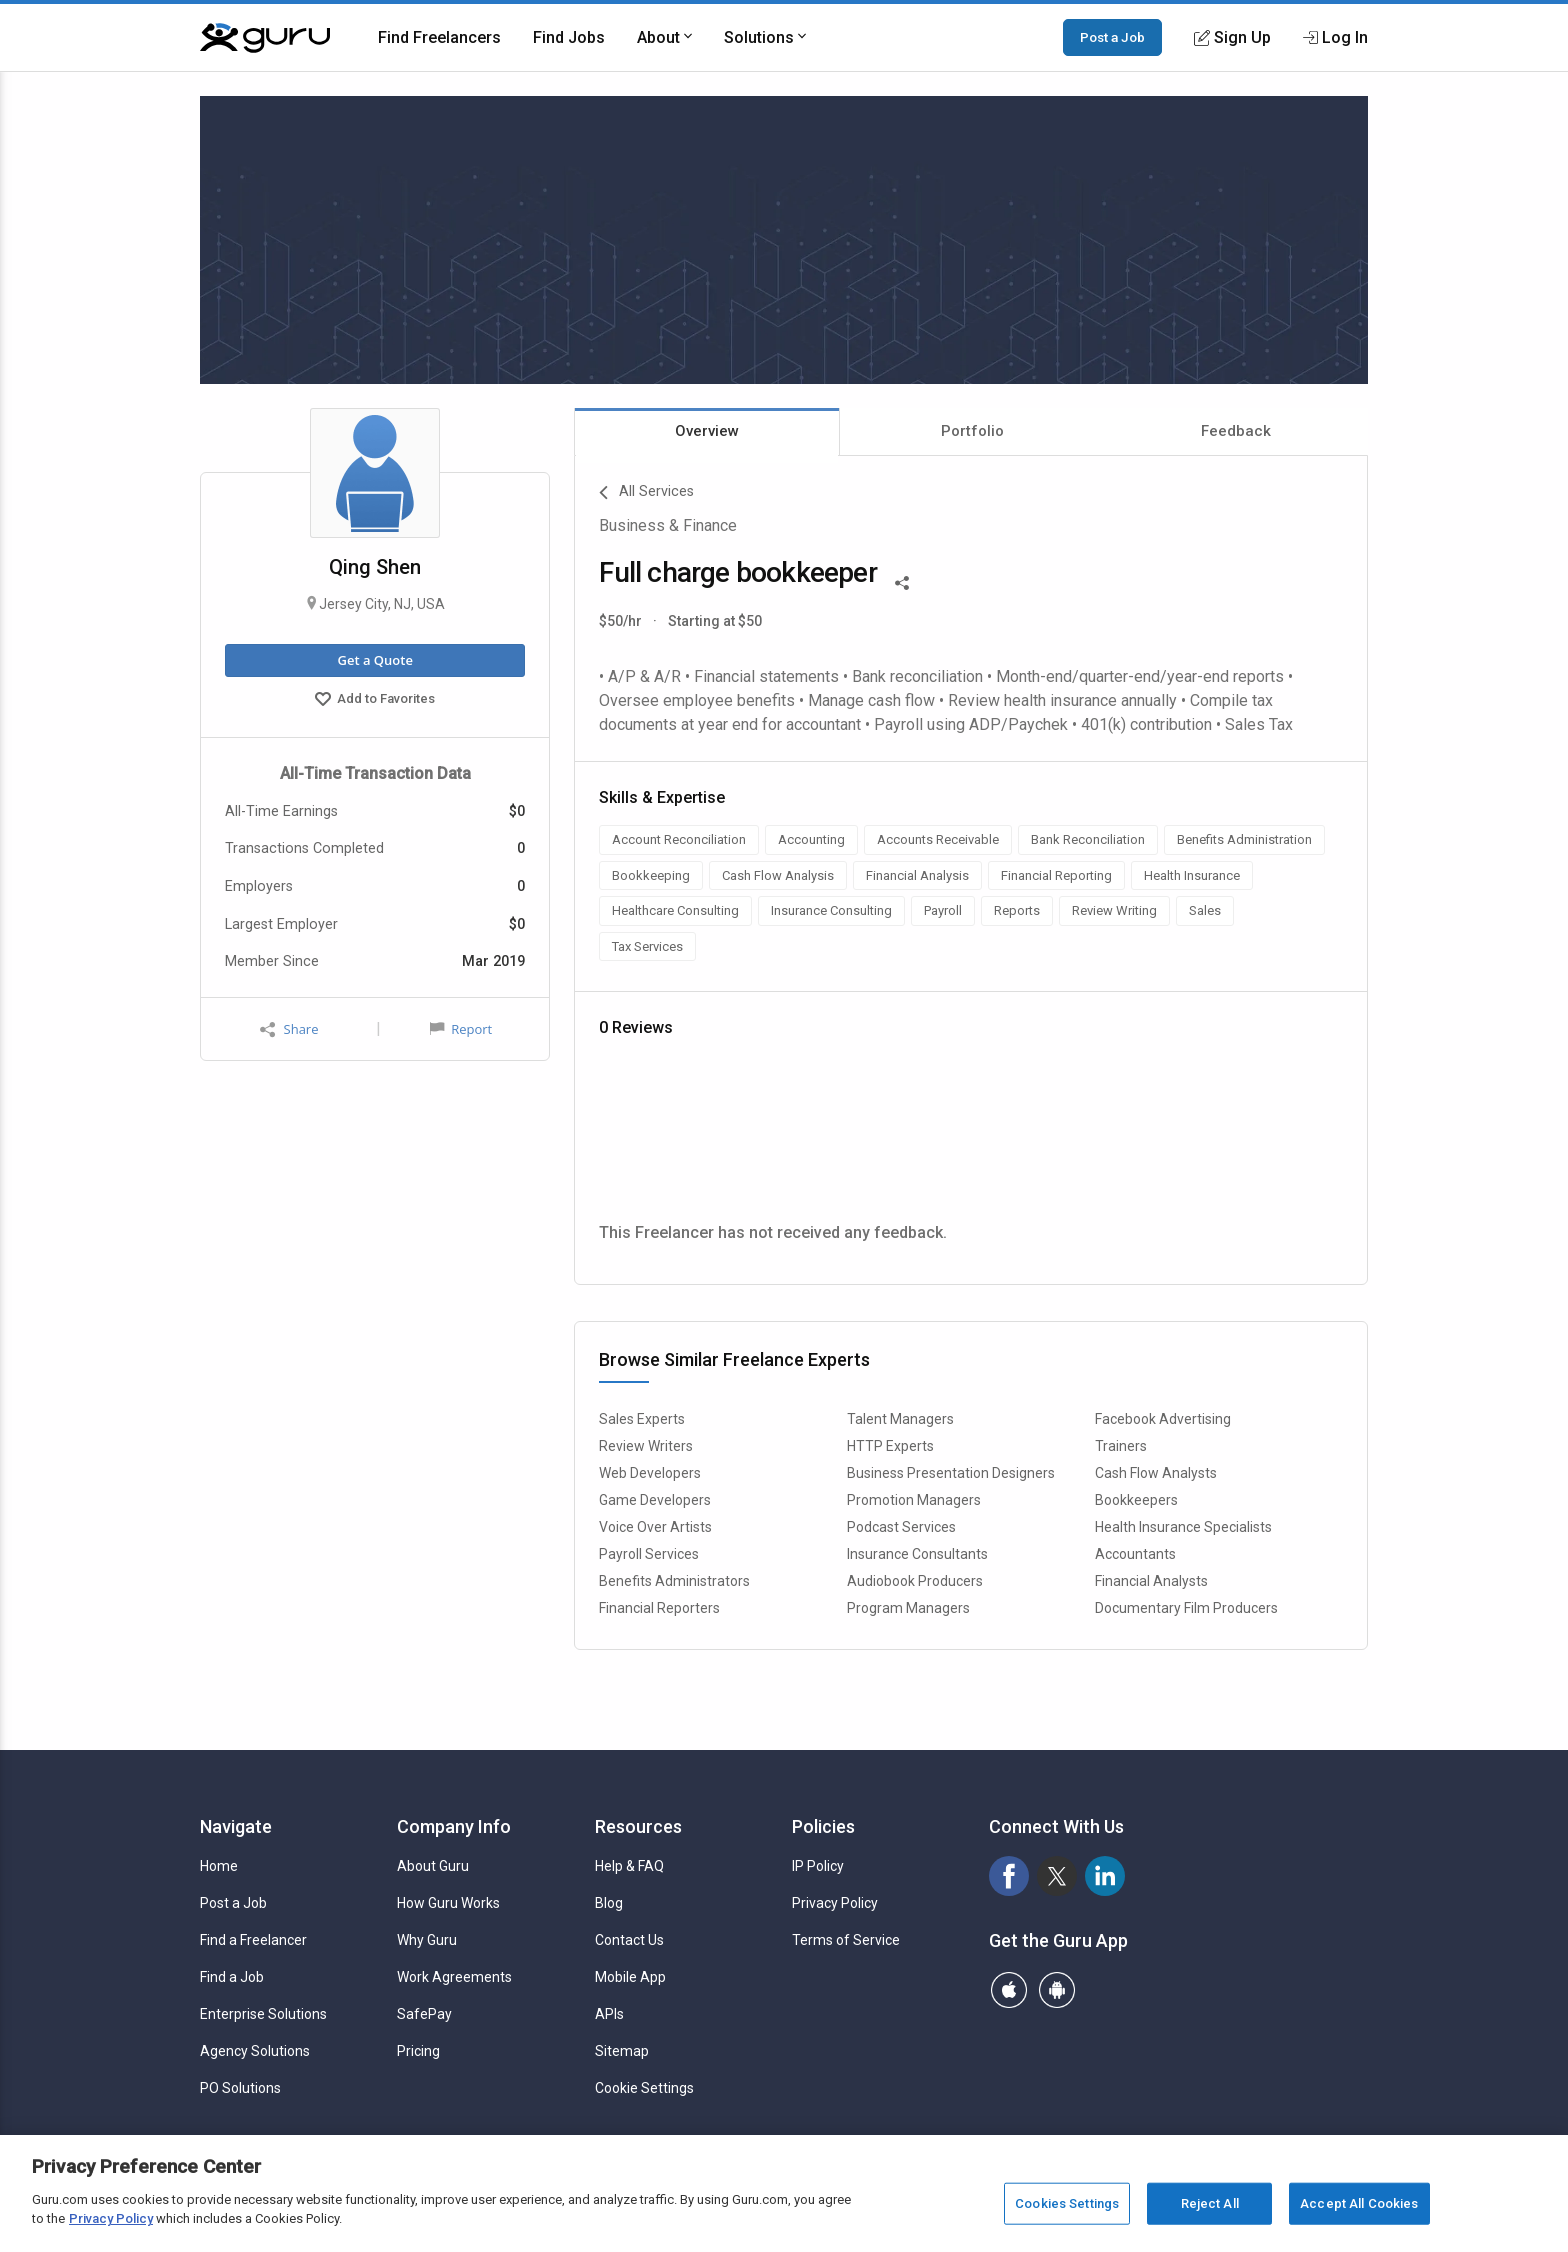  Describe the element at coordinates (902, 581) in the screenshot. I see `[Share This]` at that location.